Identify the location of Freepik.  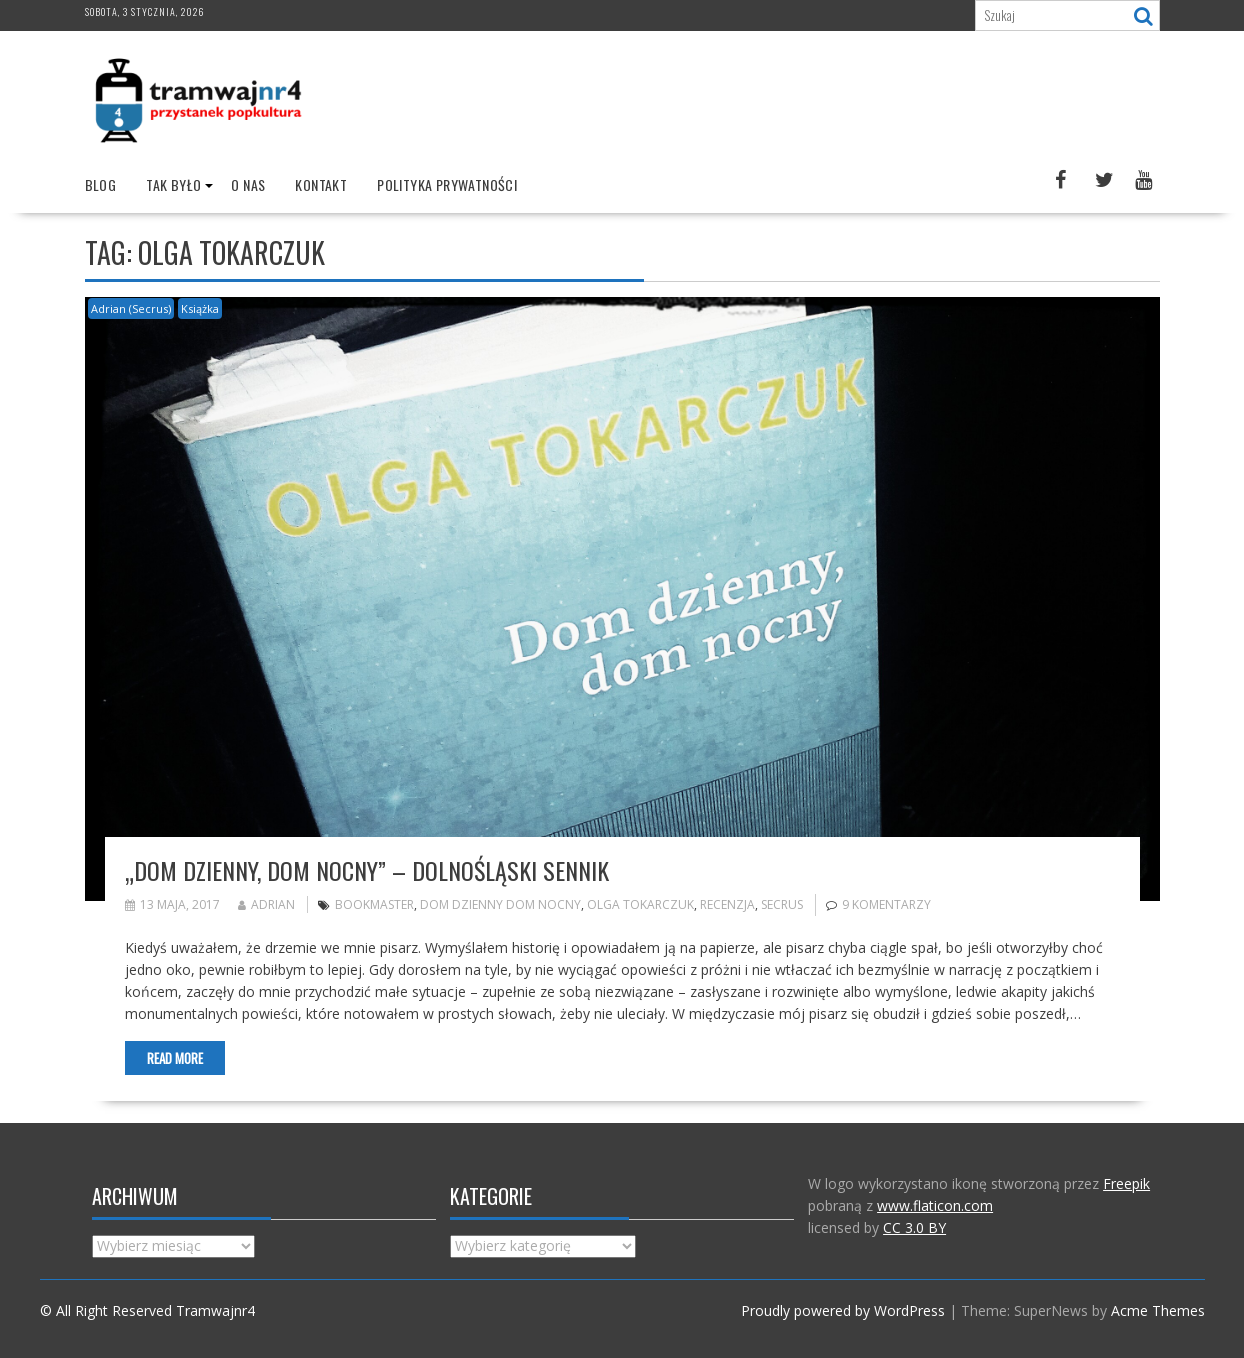
(1126, 1183).